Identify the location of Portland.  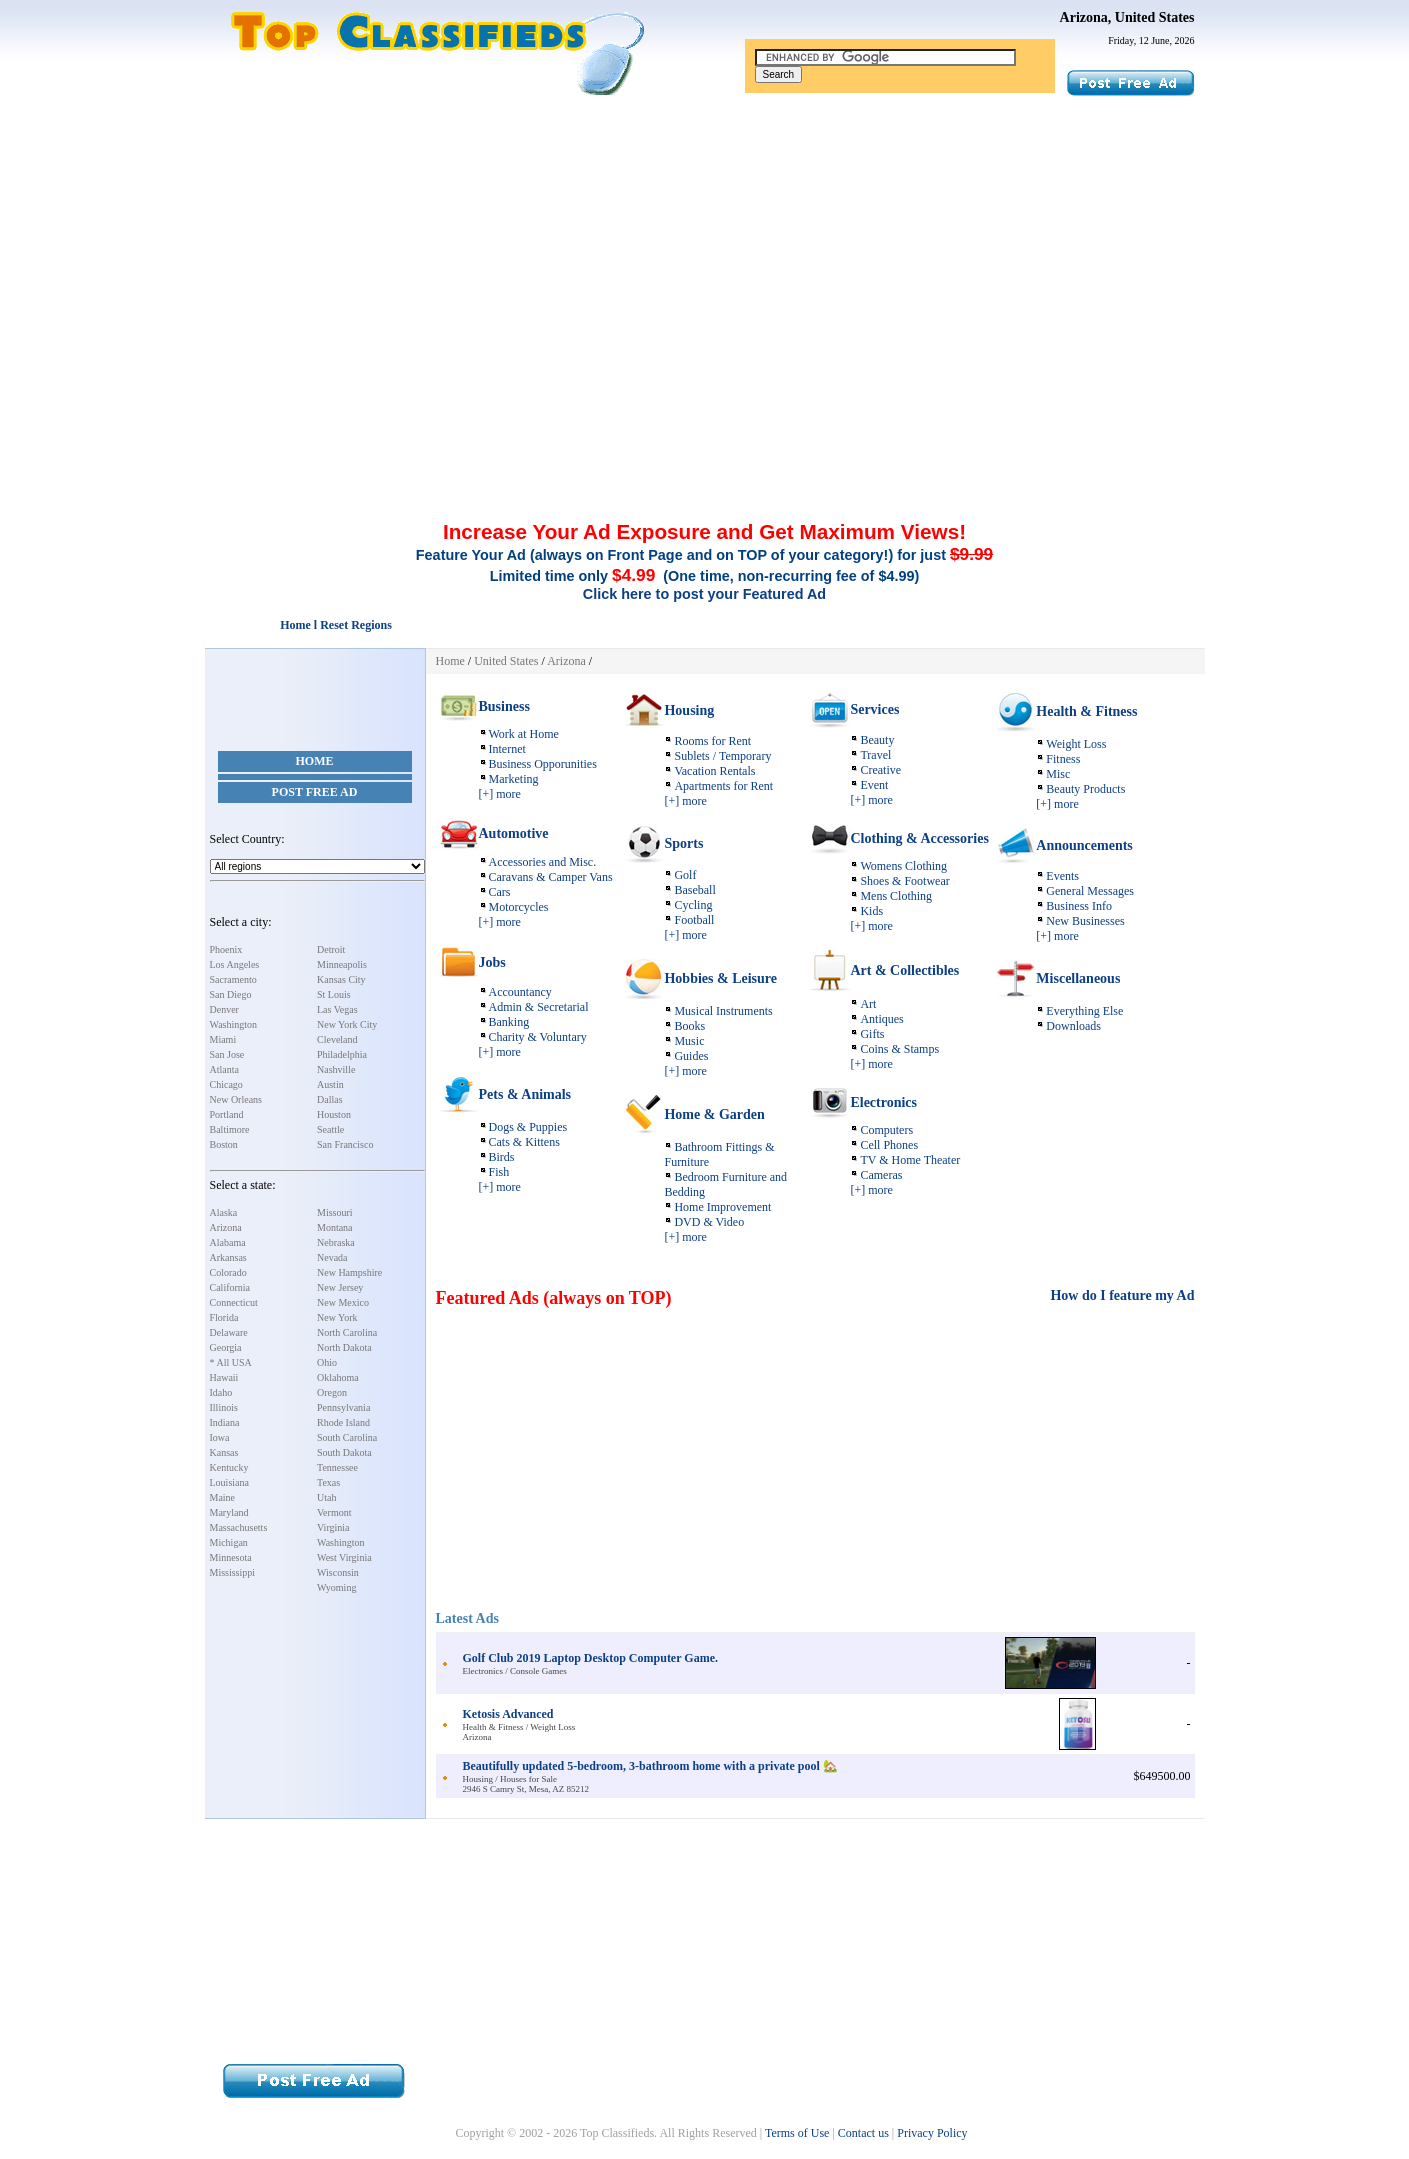
(227, 1114).